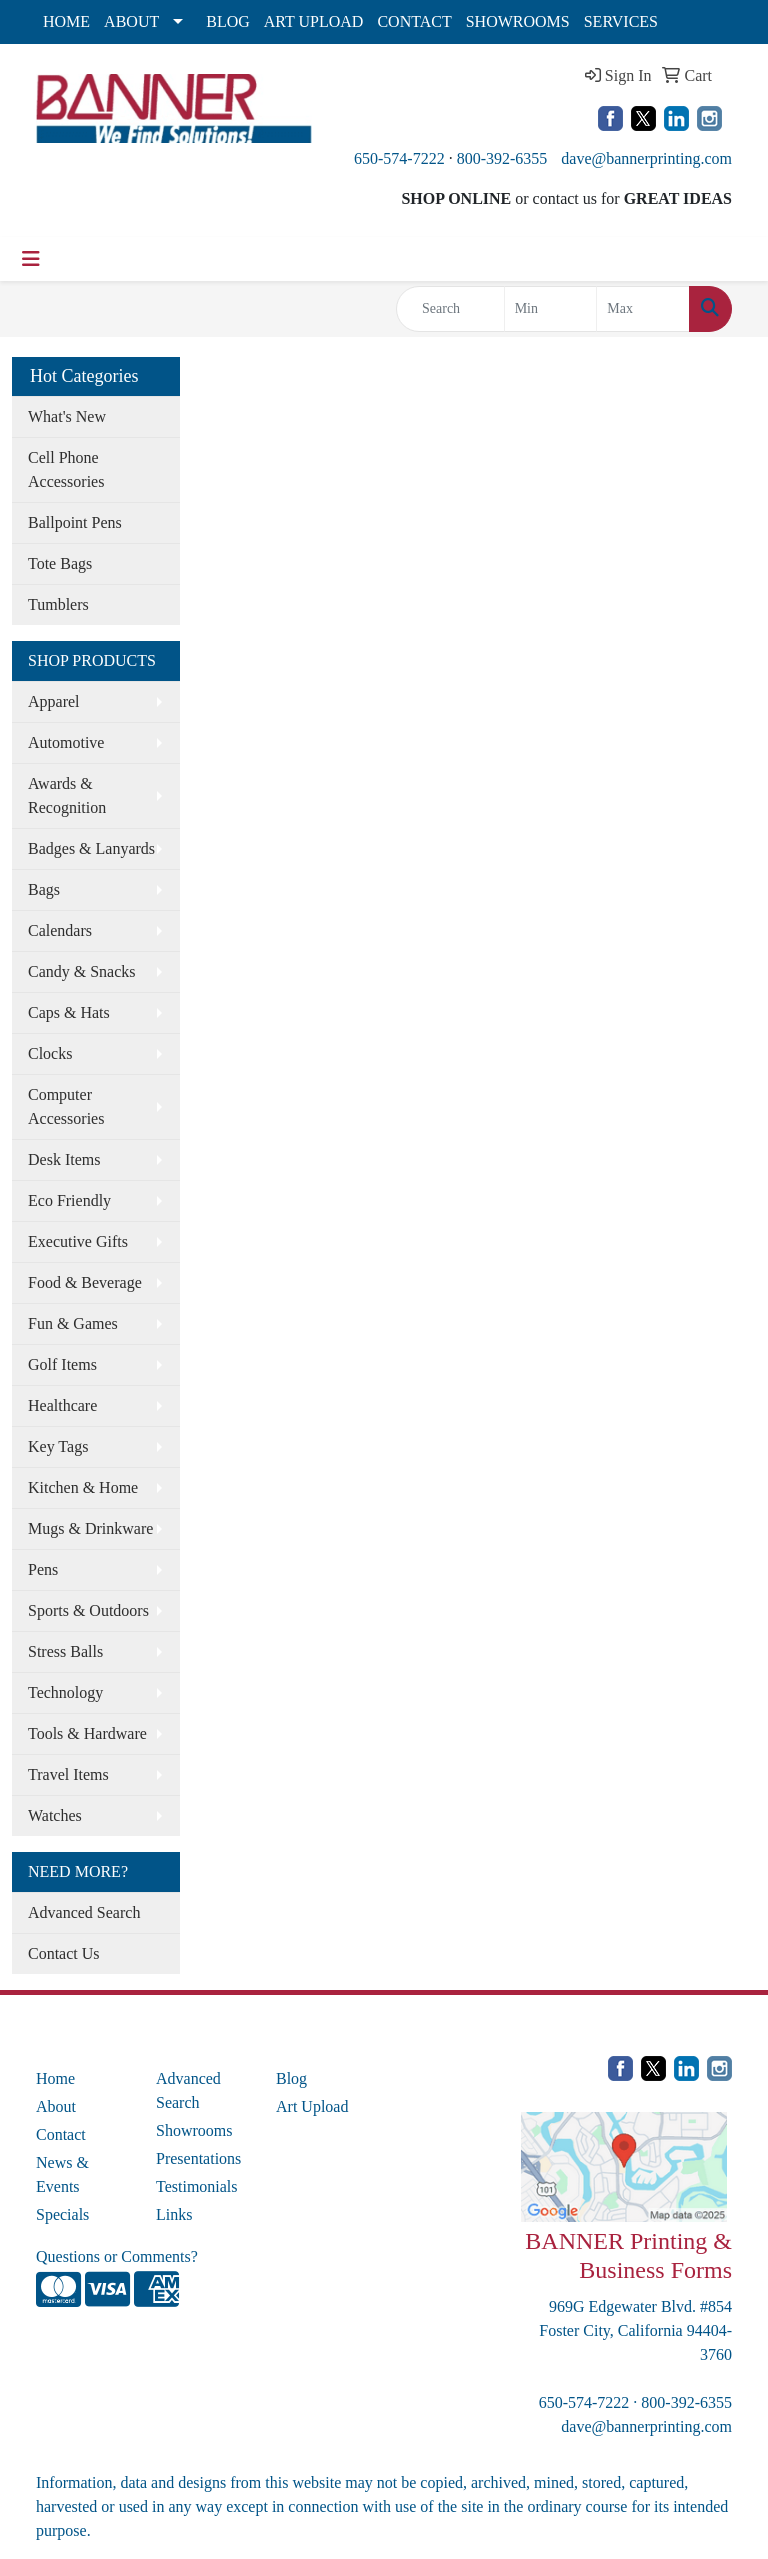  Describe the element at coordinates (414, 21) in the screenshot. I see `CONTACT` at that location.